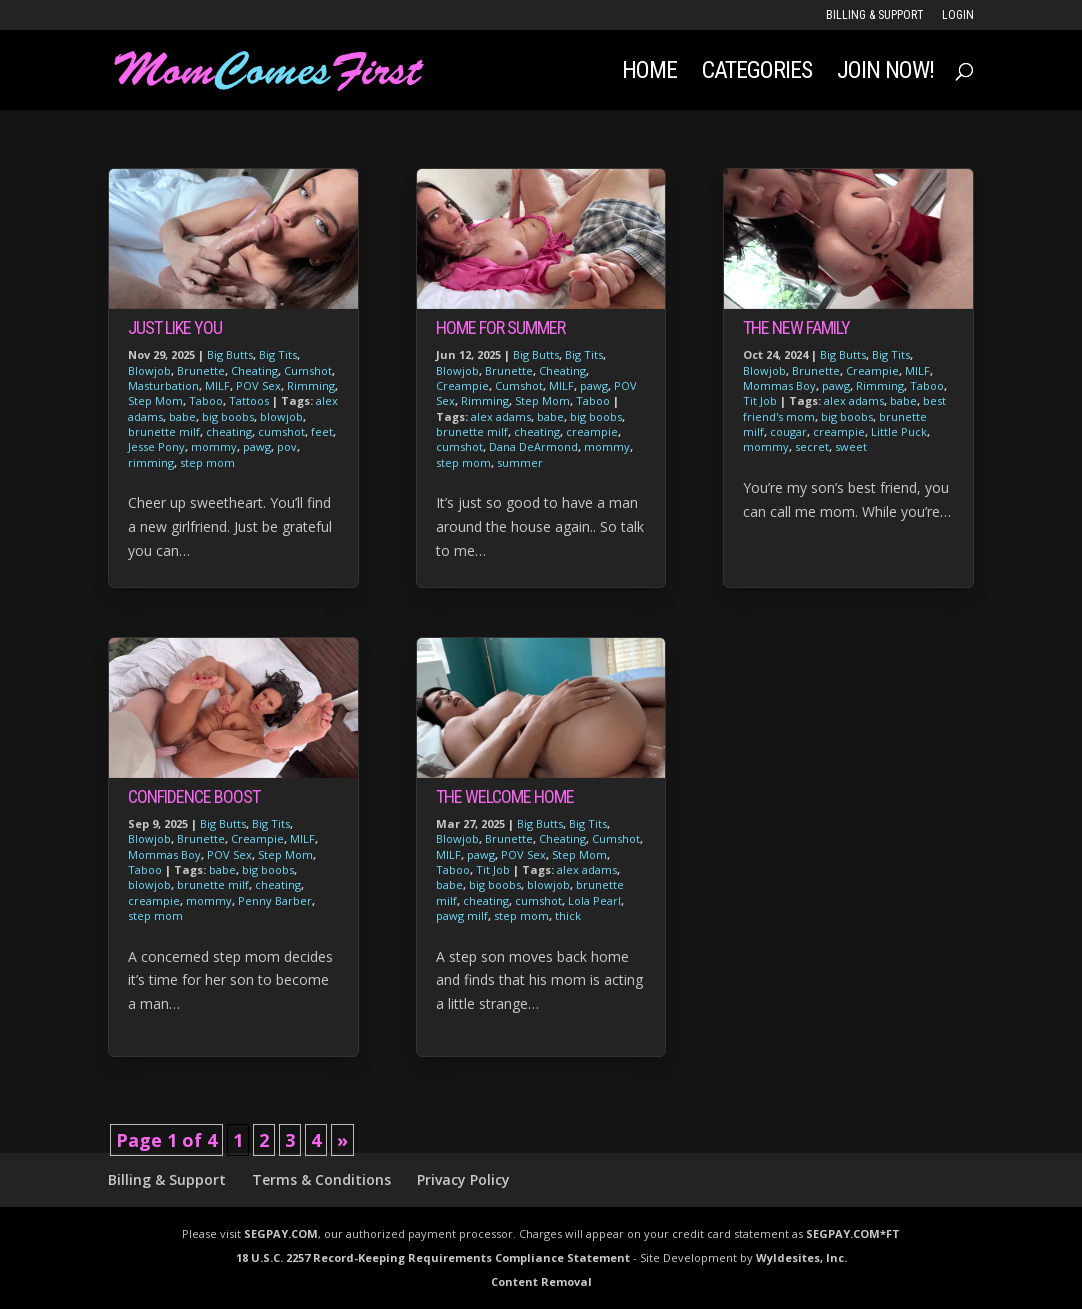 The image size is (1082, 1309). I want to click on summer, so click(520, 462).